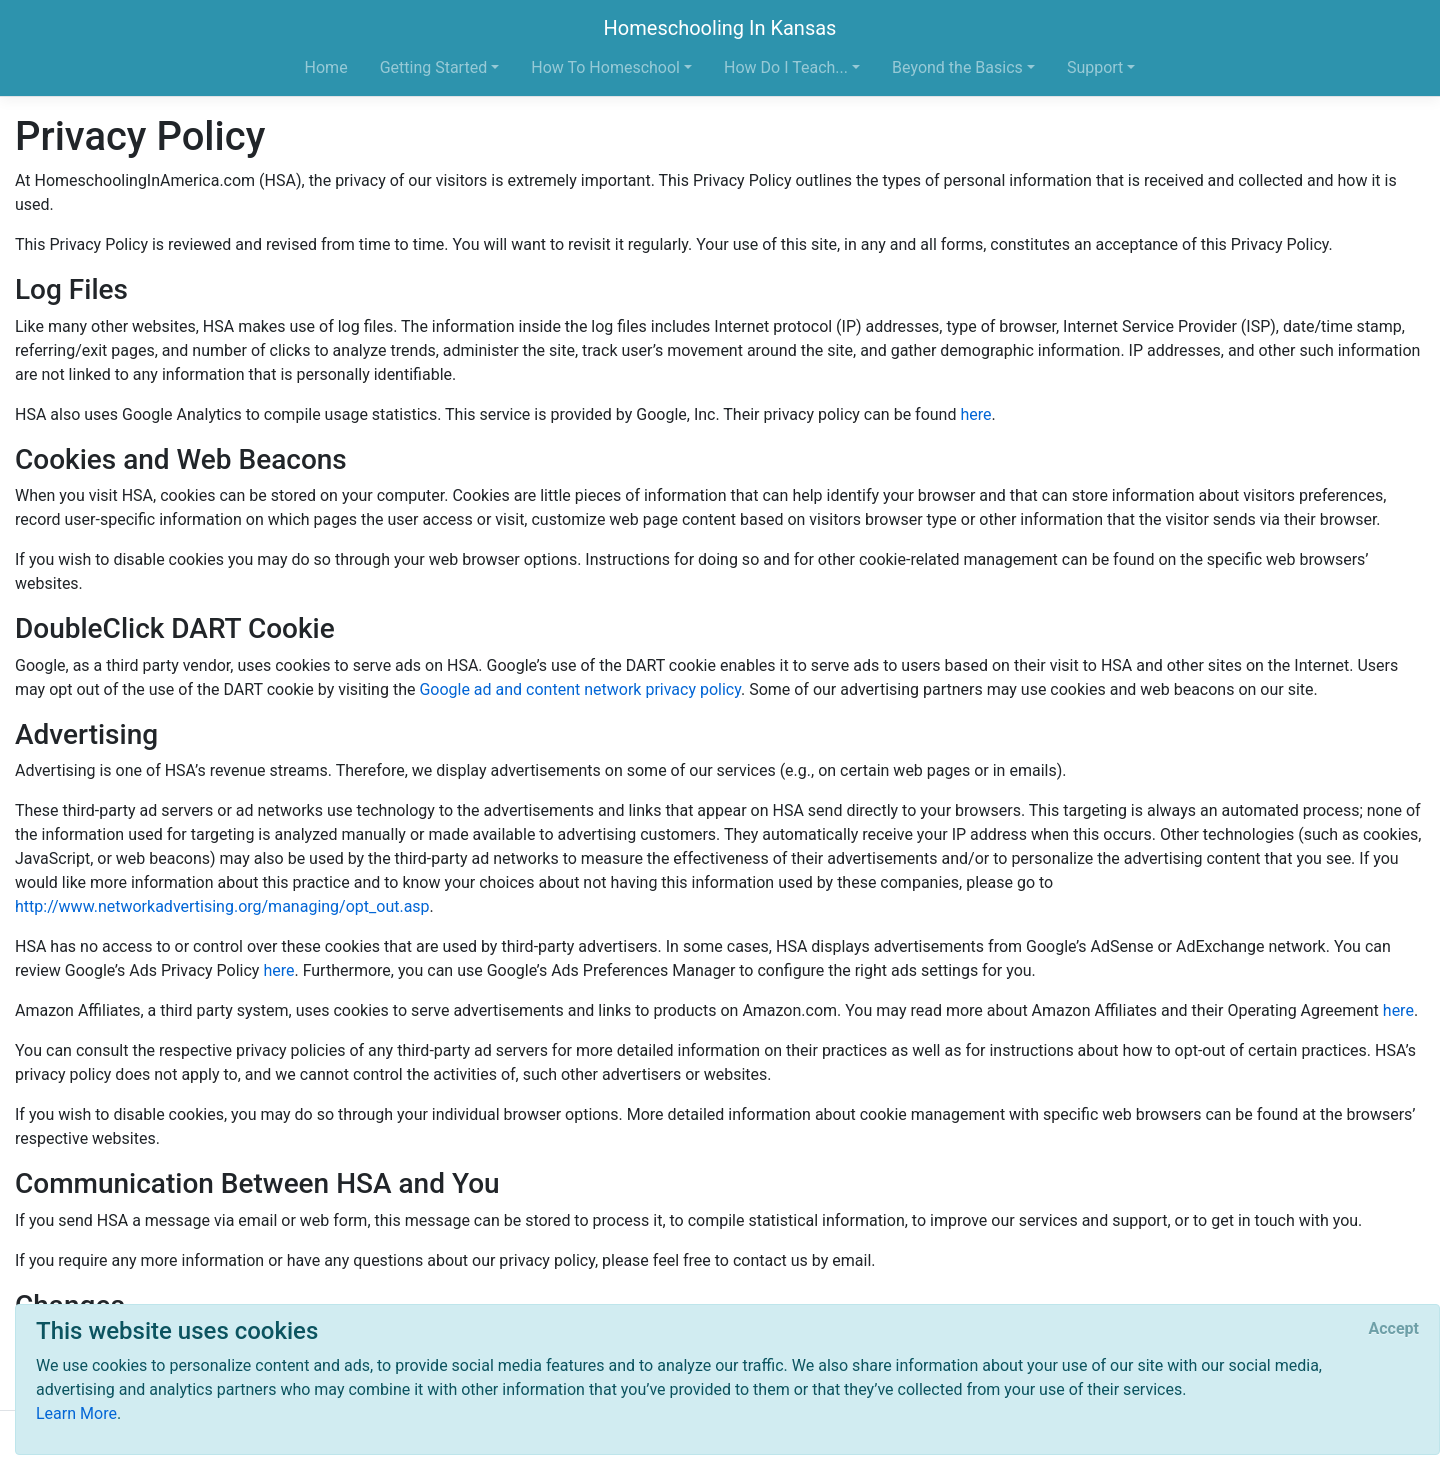  What do you see at coordinates (1394, 1329) in the screenshot?
I see `[Close]` at bounding box center [1394, 1329].